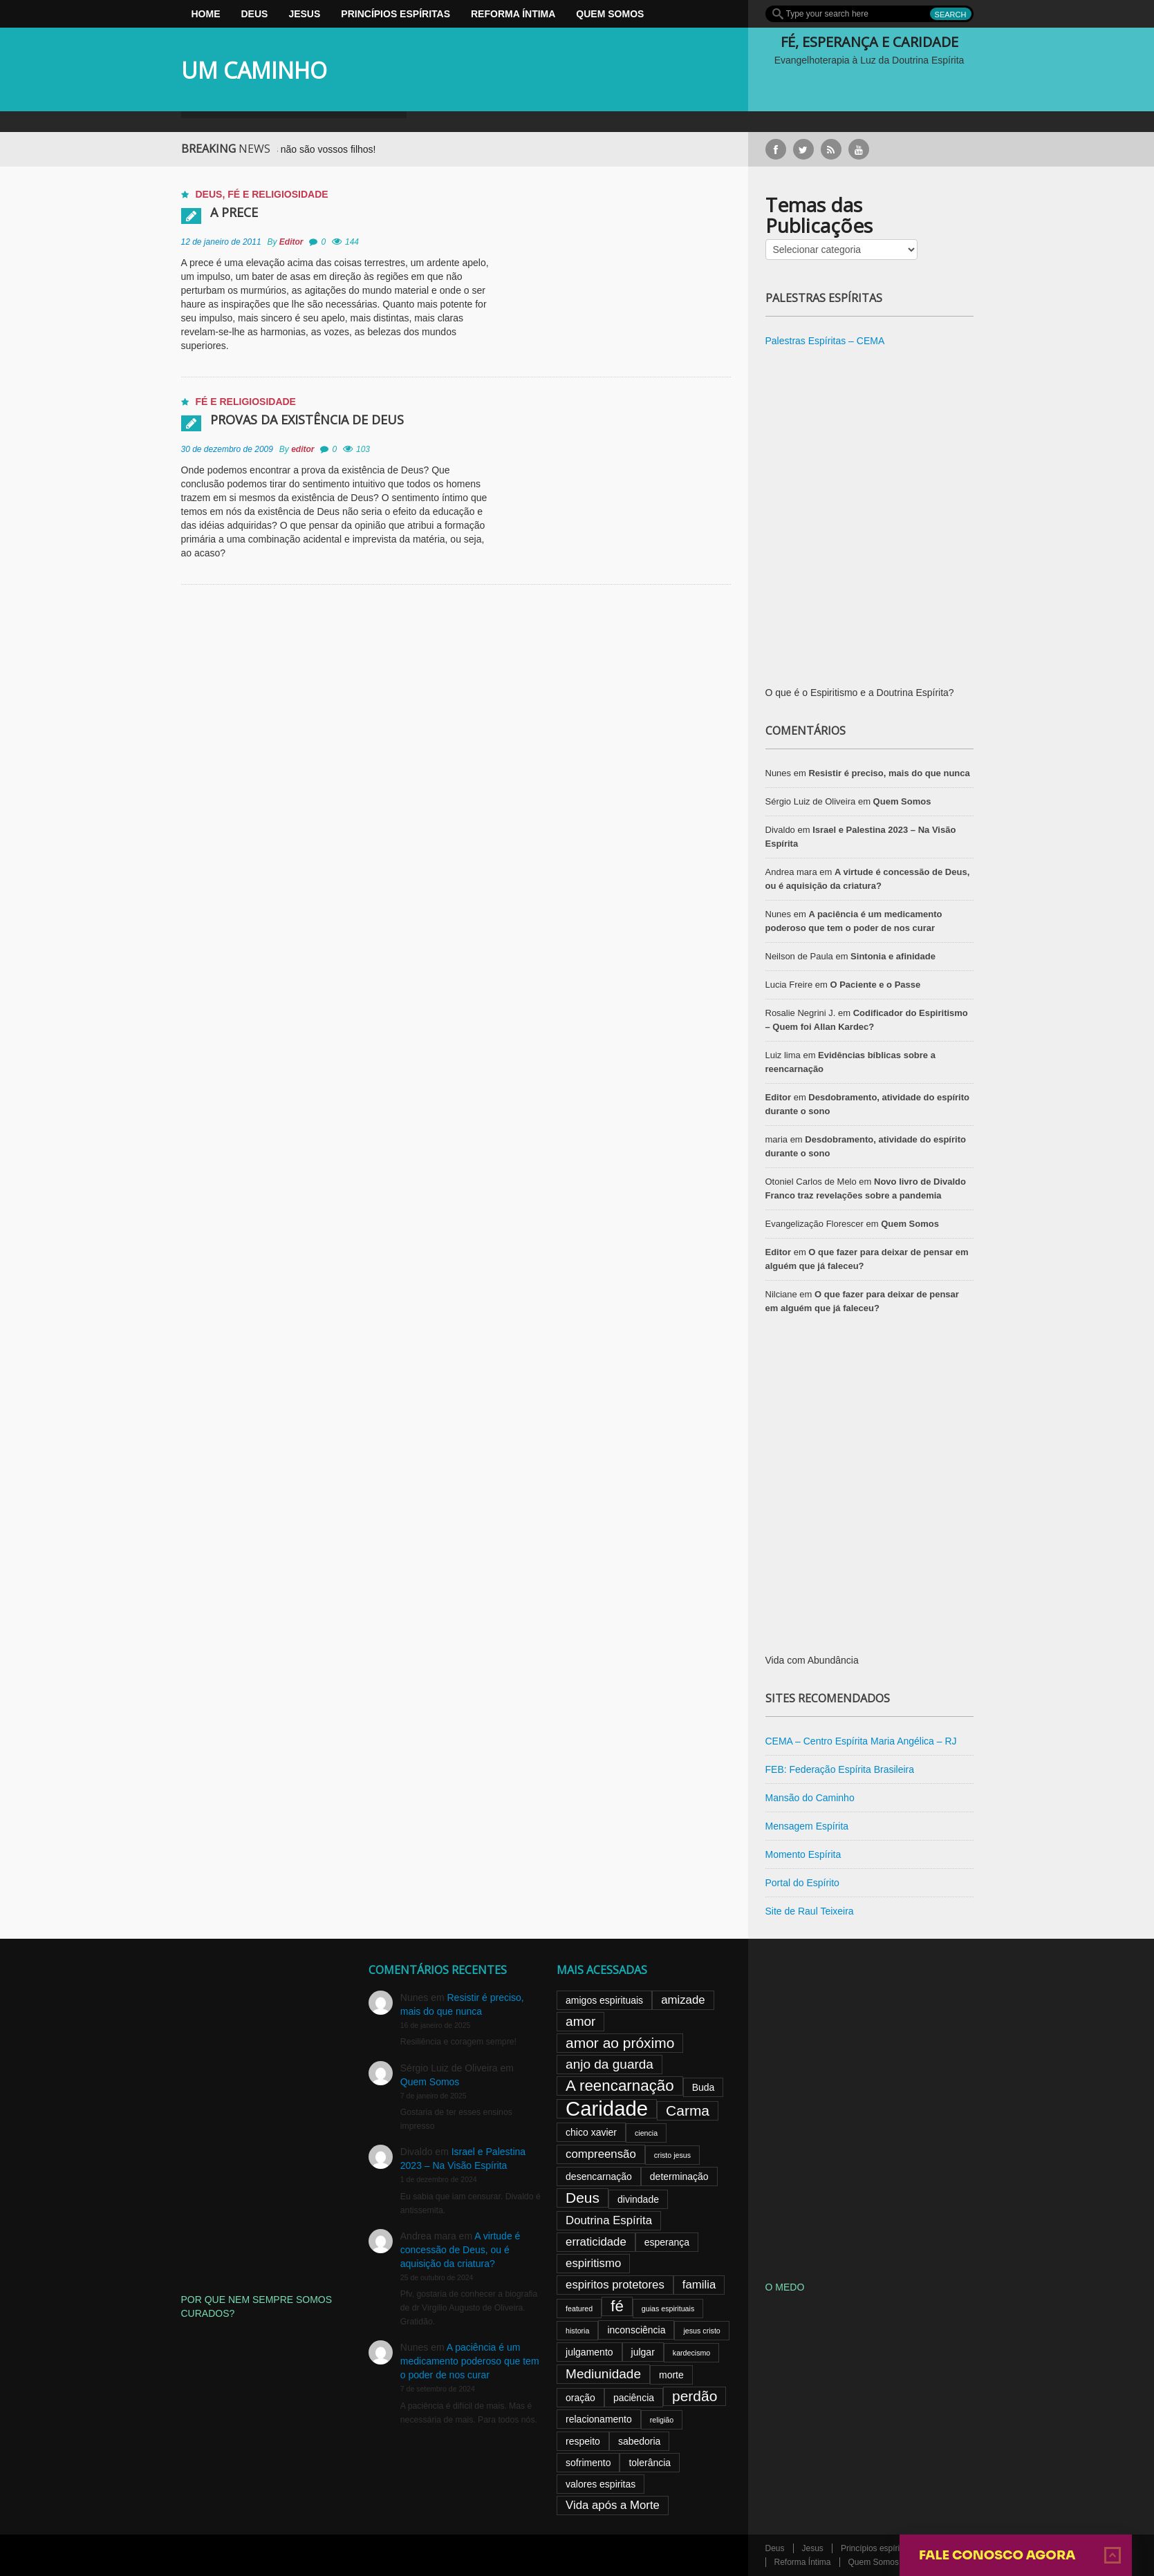 Image resolution: width=1154 pixels, height=2576 pixels. I want to click on chico xavier [chico xavier (3 itens)], so click(591, 2132).